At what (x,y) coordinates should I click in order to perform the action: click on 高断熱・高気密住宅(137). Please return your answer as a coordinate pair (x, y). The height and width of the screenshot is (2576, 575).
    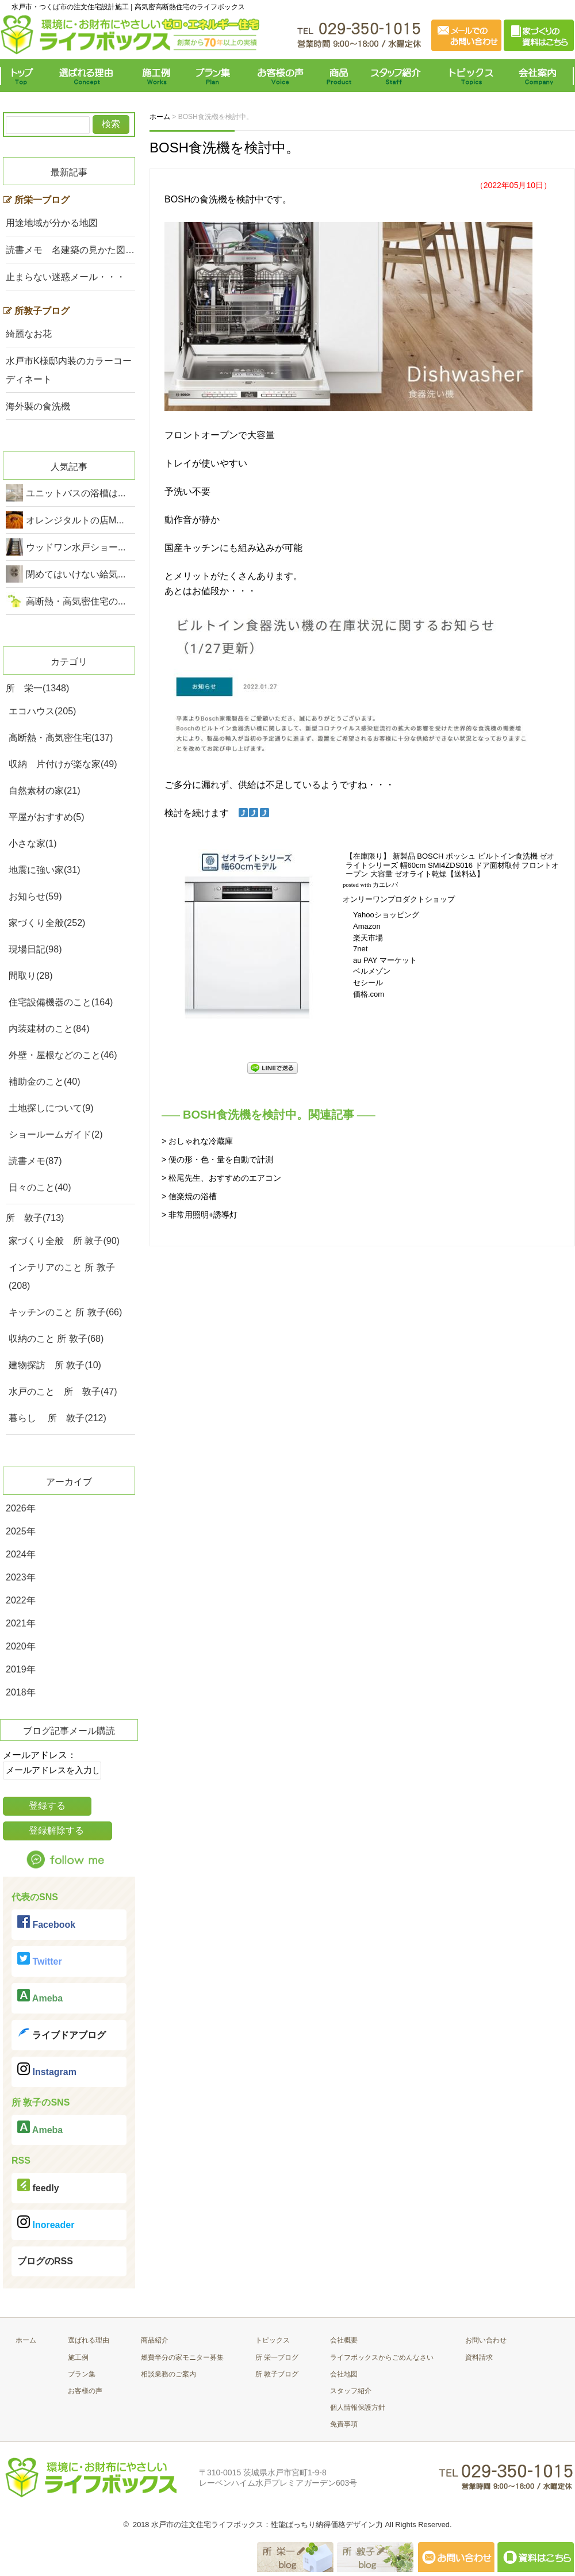
    Looking at the image, I should click on (61, 737).